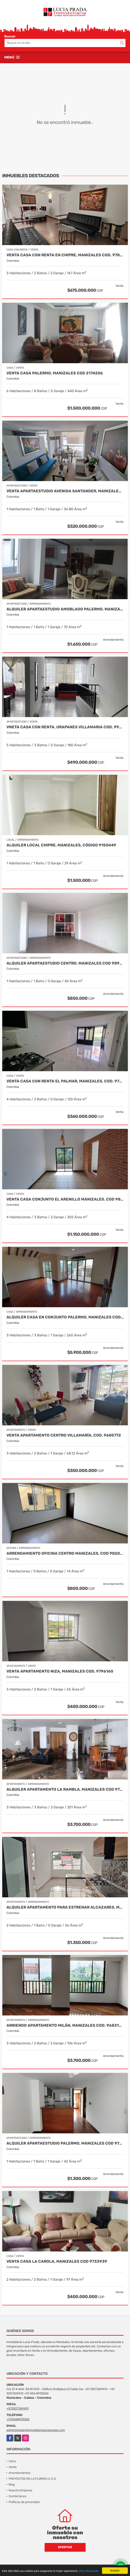  I want to click on Vneta casa con Renta, Urapanes Villamaria Cod, 9909451, so click(65, 727).